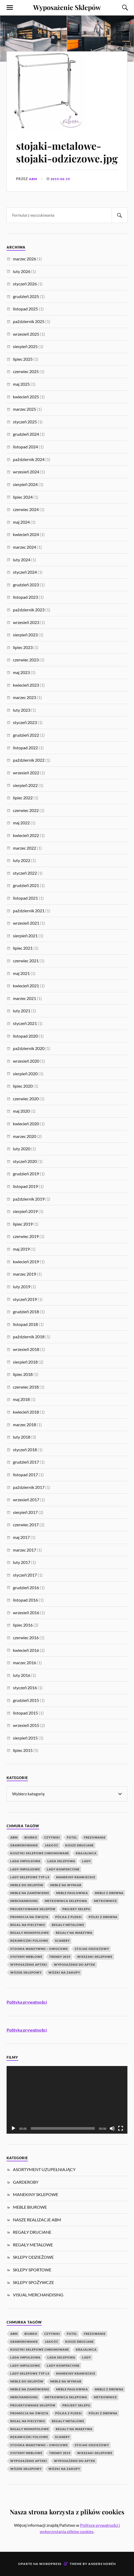 This screenshot has height=2576, width=134. I want to click on grudzień 2019, so click(26, 1173).